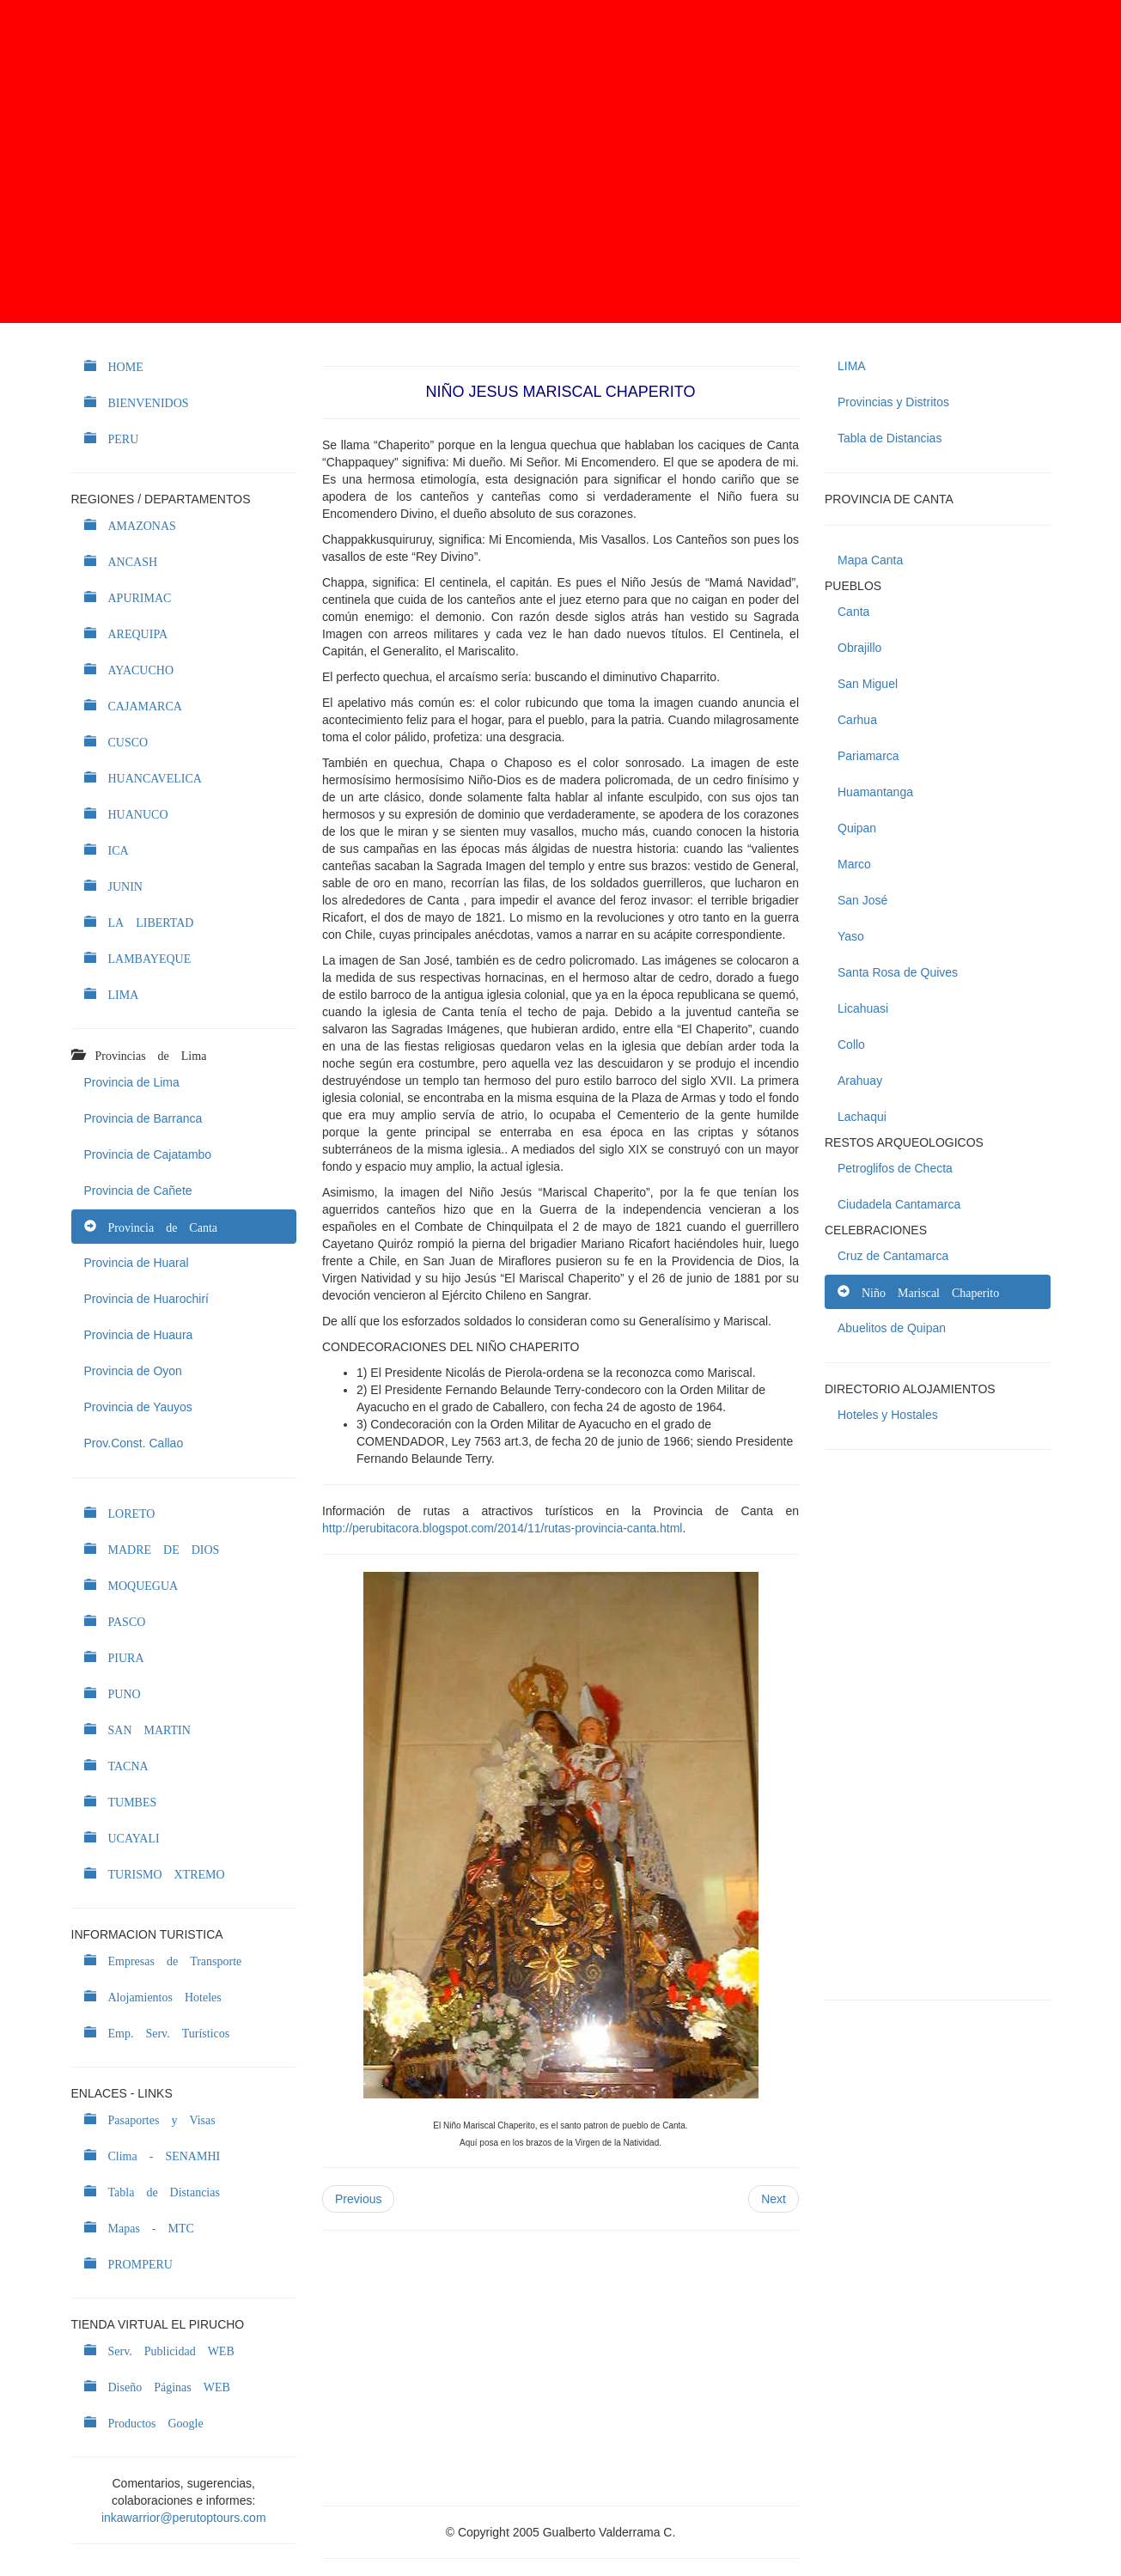 Image resolution: width=1121 pixels, height=2576 pixels. Describe the element at coordinates (862, 900) in the screenshot. I see `San José` at that location.